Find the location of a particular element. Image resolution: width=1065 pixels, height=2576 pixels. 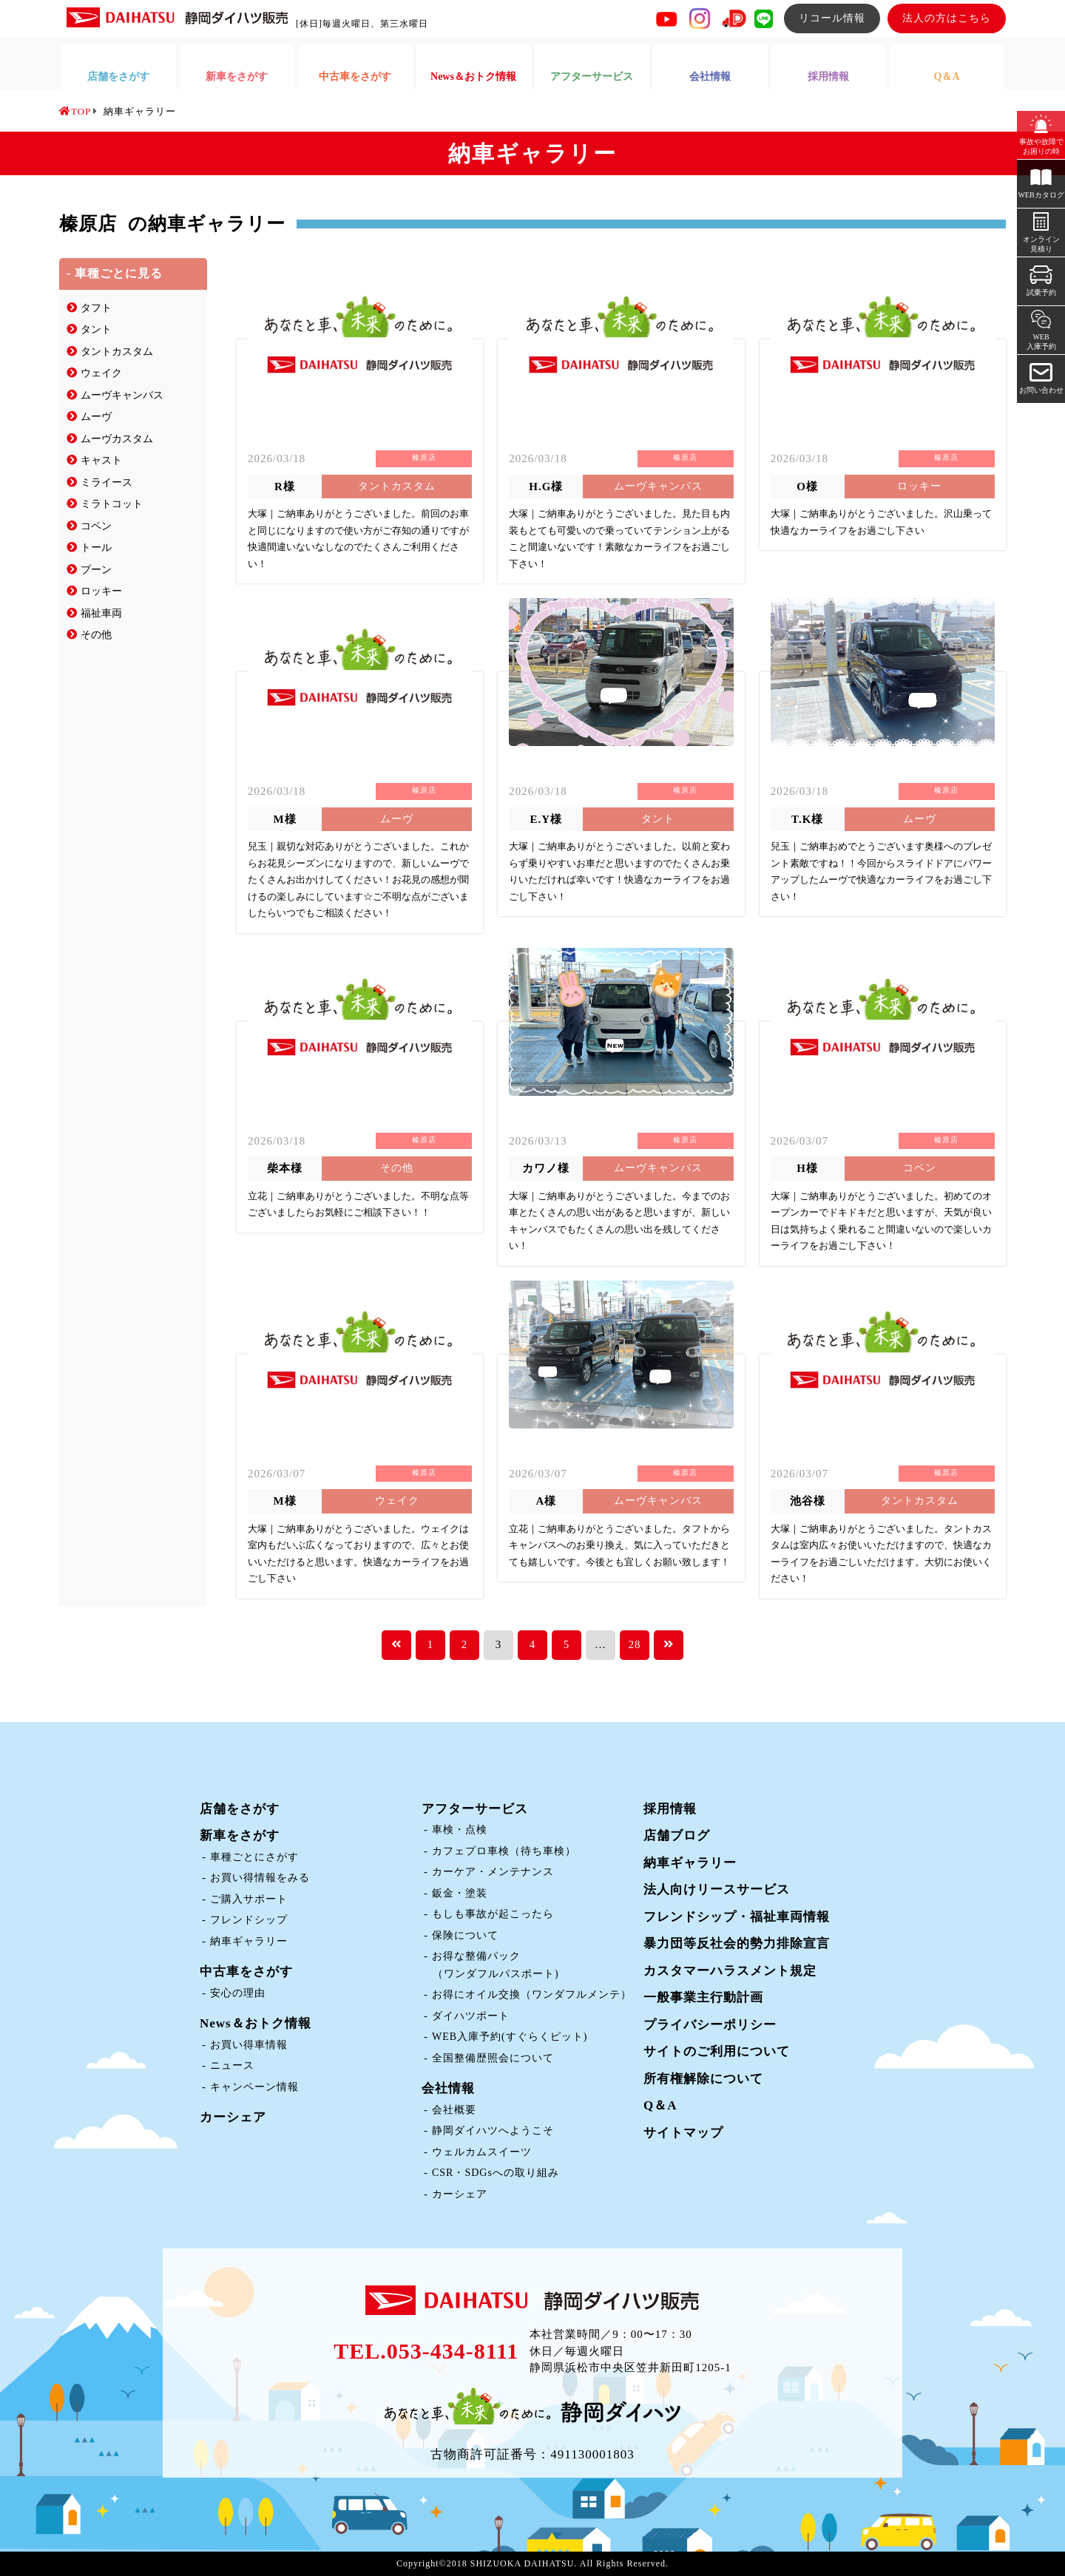

会社概要 is located at coordinates (454, 2109).